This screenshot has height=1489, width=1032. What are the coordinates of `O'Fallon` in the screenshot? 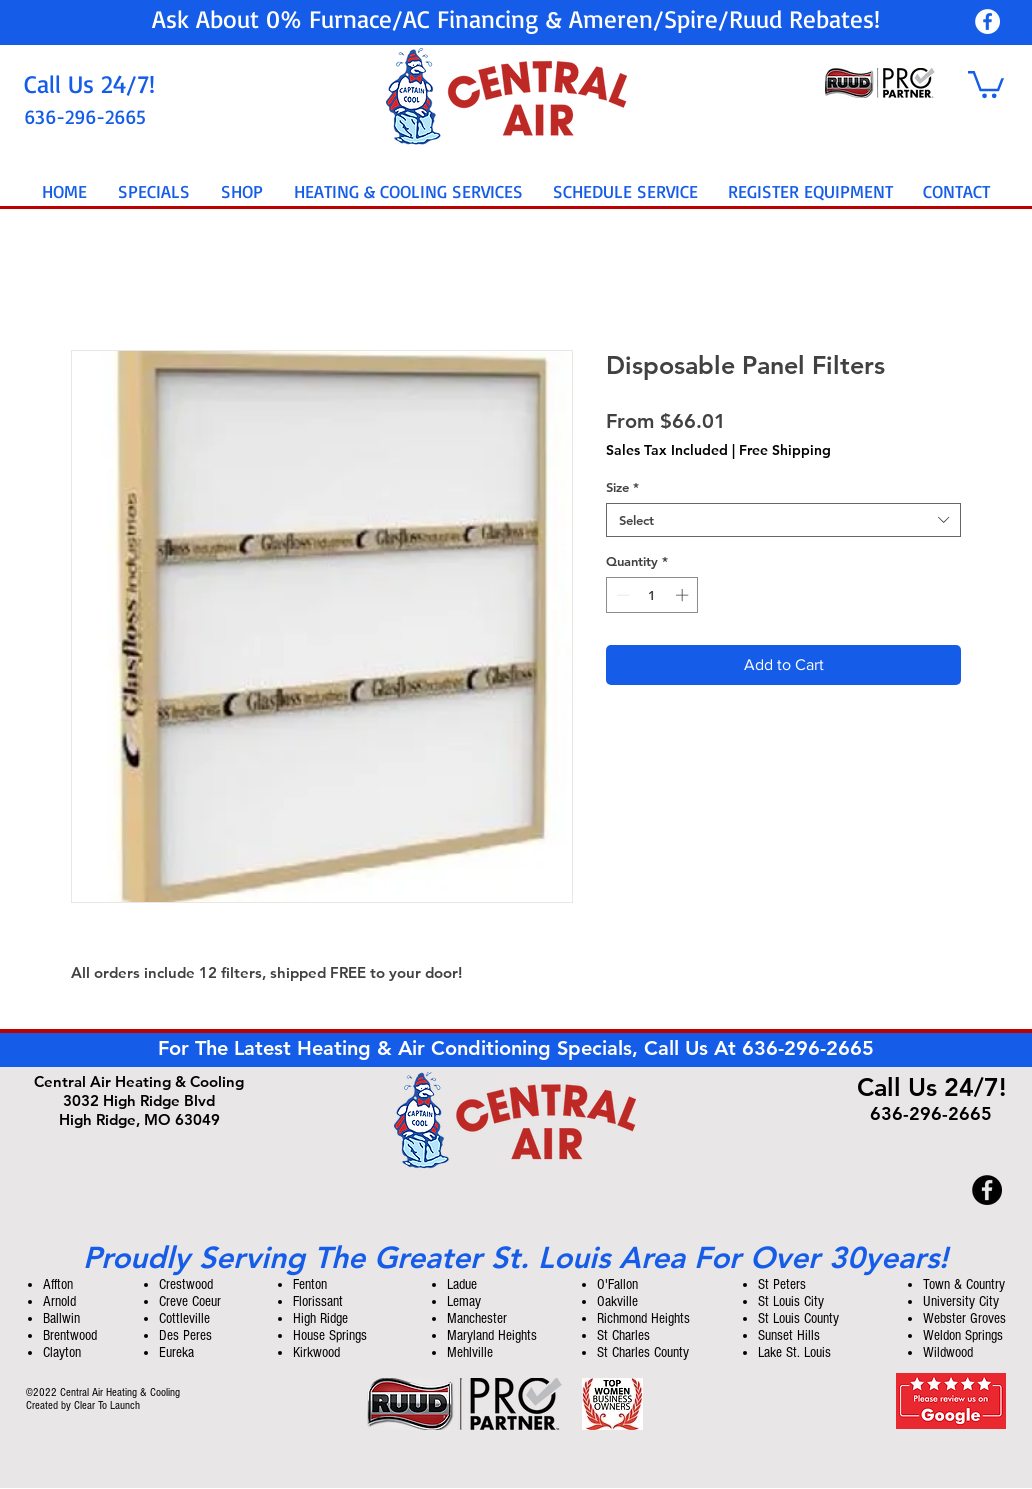 It's located at (617, 1284).